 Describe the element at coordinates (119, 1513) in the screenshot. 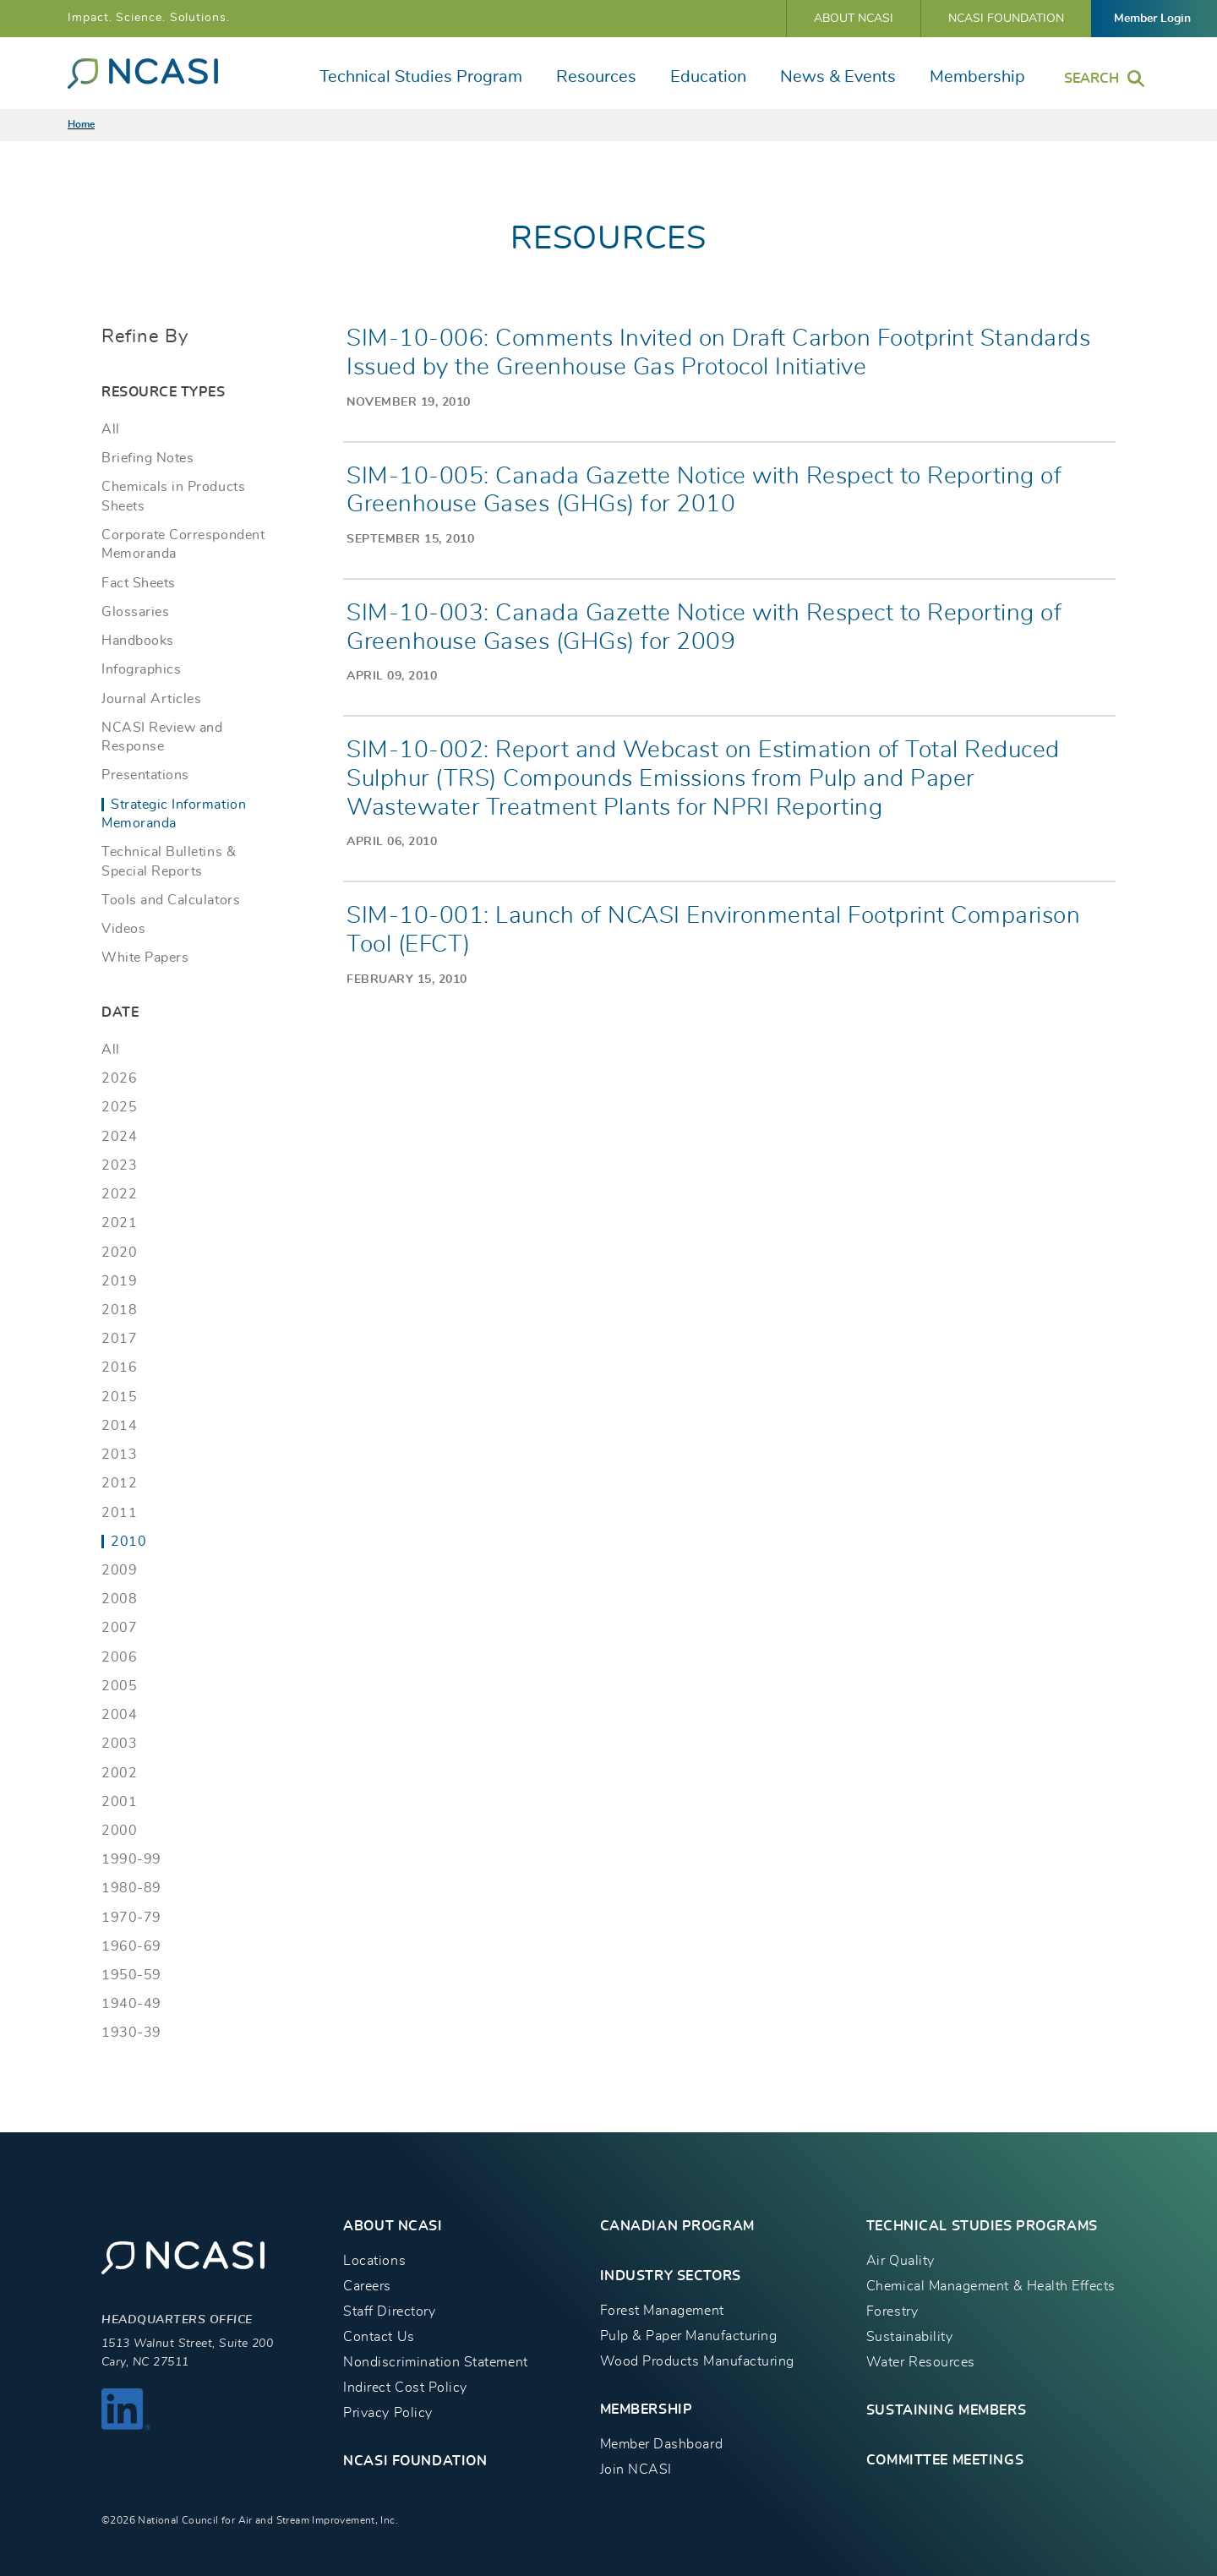

I see `2011` at that location.